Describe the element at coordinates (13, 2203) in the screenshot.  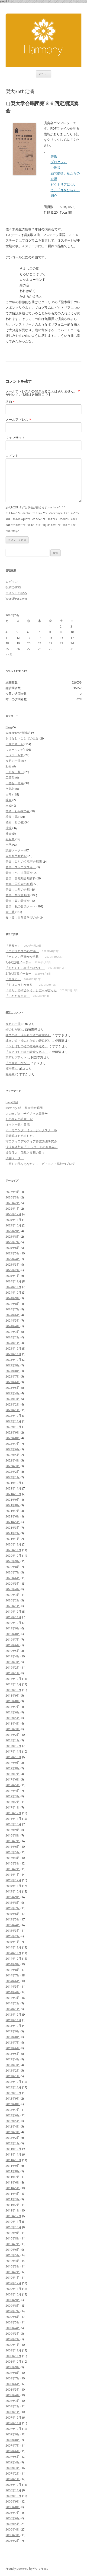
I see `2011年2月` at that location.